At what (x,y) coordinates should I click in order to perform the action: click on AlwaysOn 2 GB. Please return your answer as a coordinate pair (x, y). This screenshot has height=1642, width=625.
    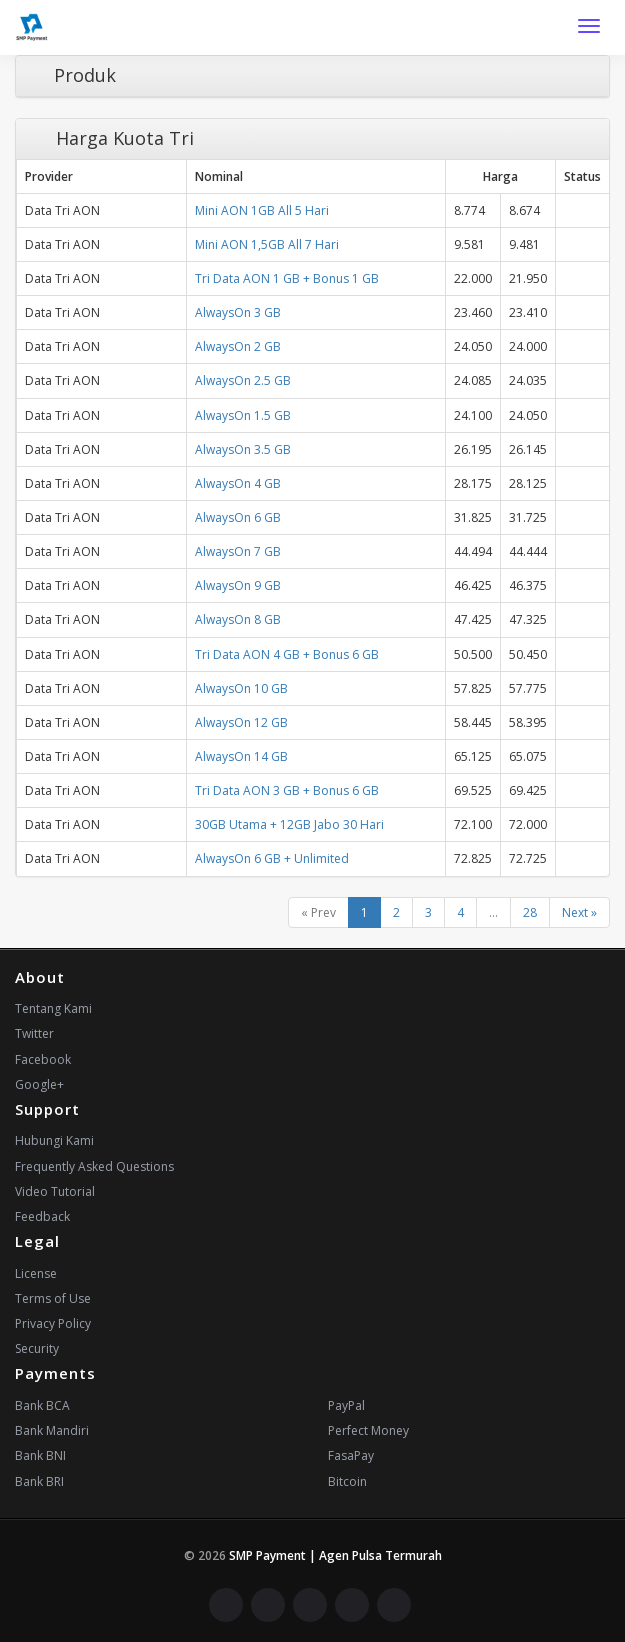
    Looking at the image, I should click on (238, 346).